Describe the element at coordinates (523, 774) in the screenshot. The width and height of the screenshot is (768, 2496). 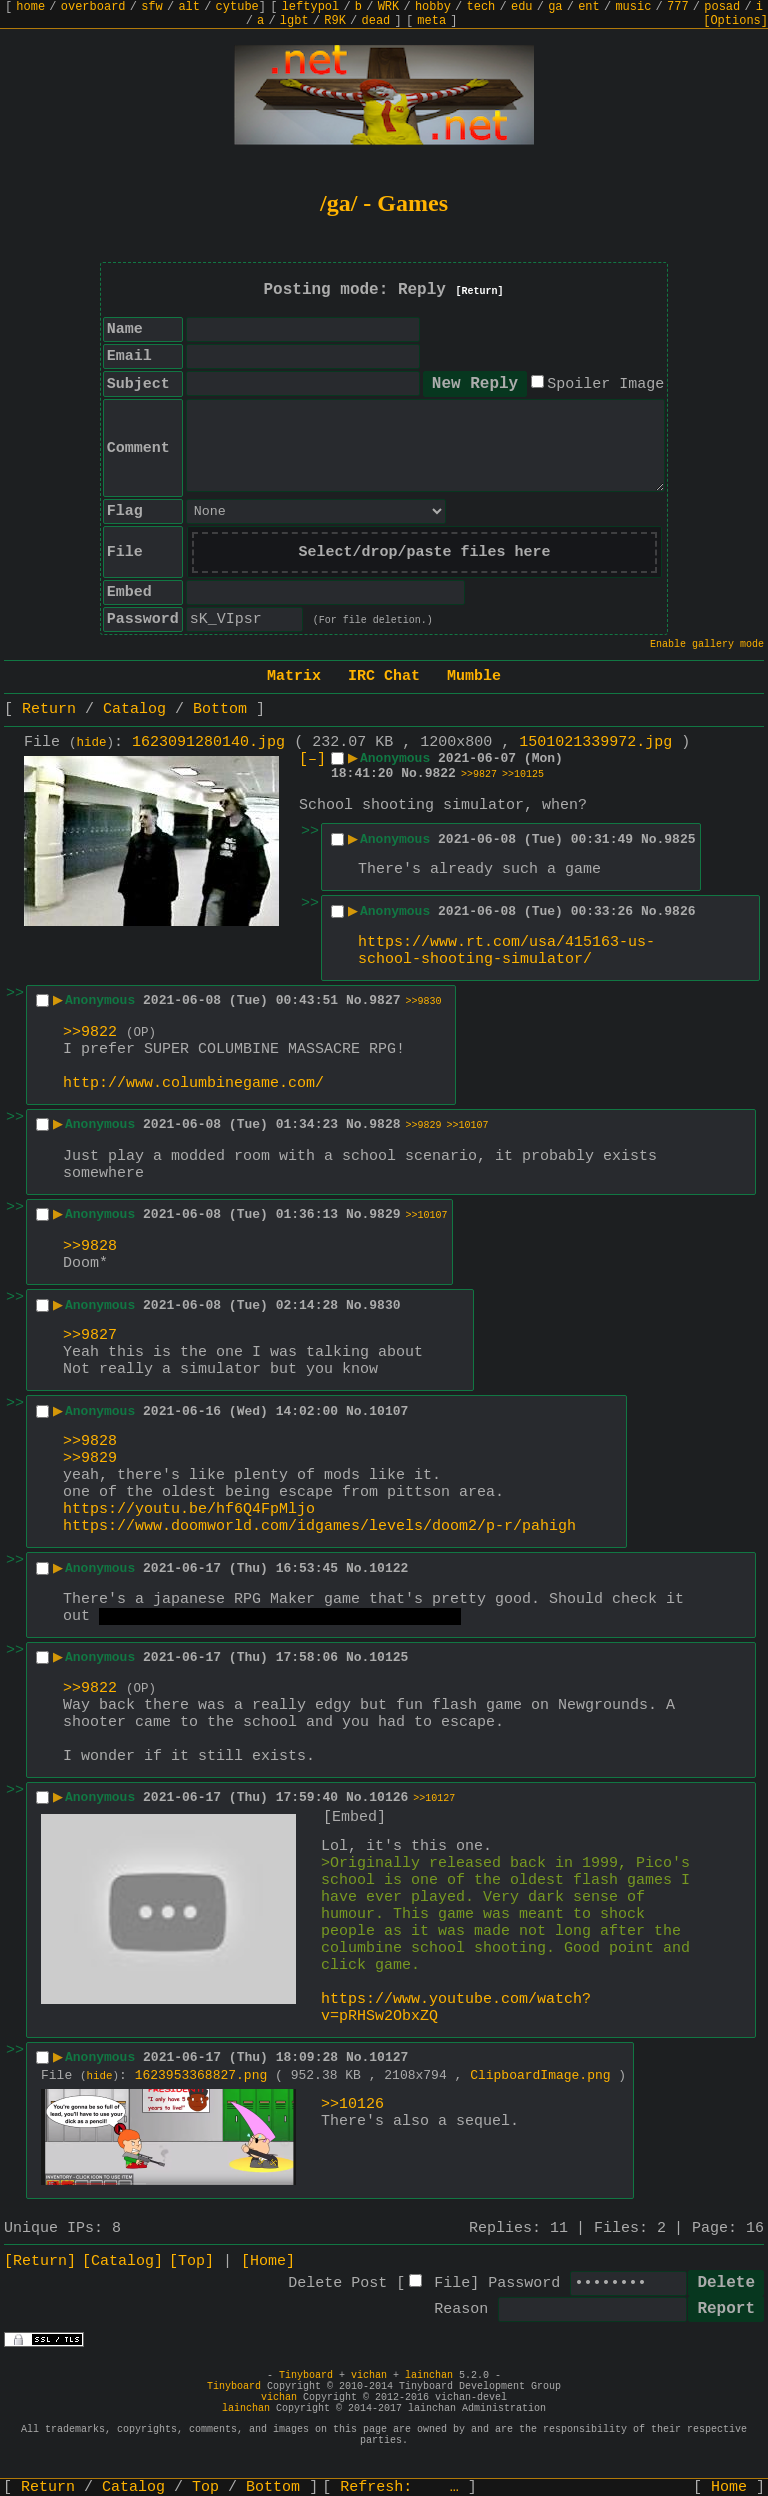
I see `>>10125` at that location.